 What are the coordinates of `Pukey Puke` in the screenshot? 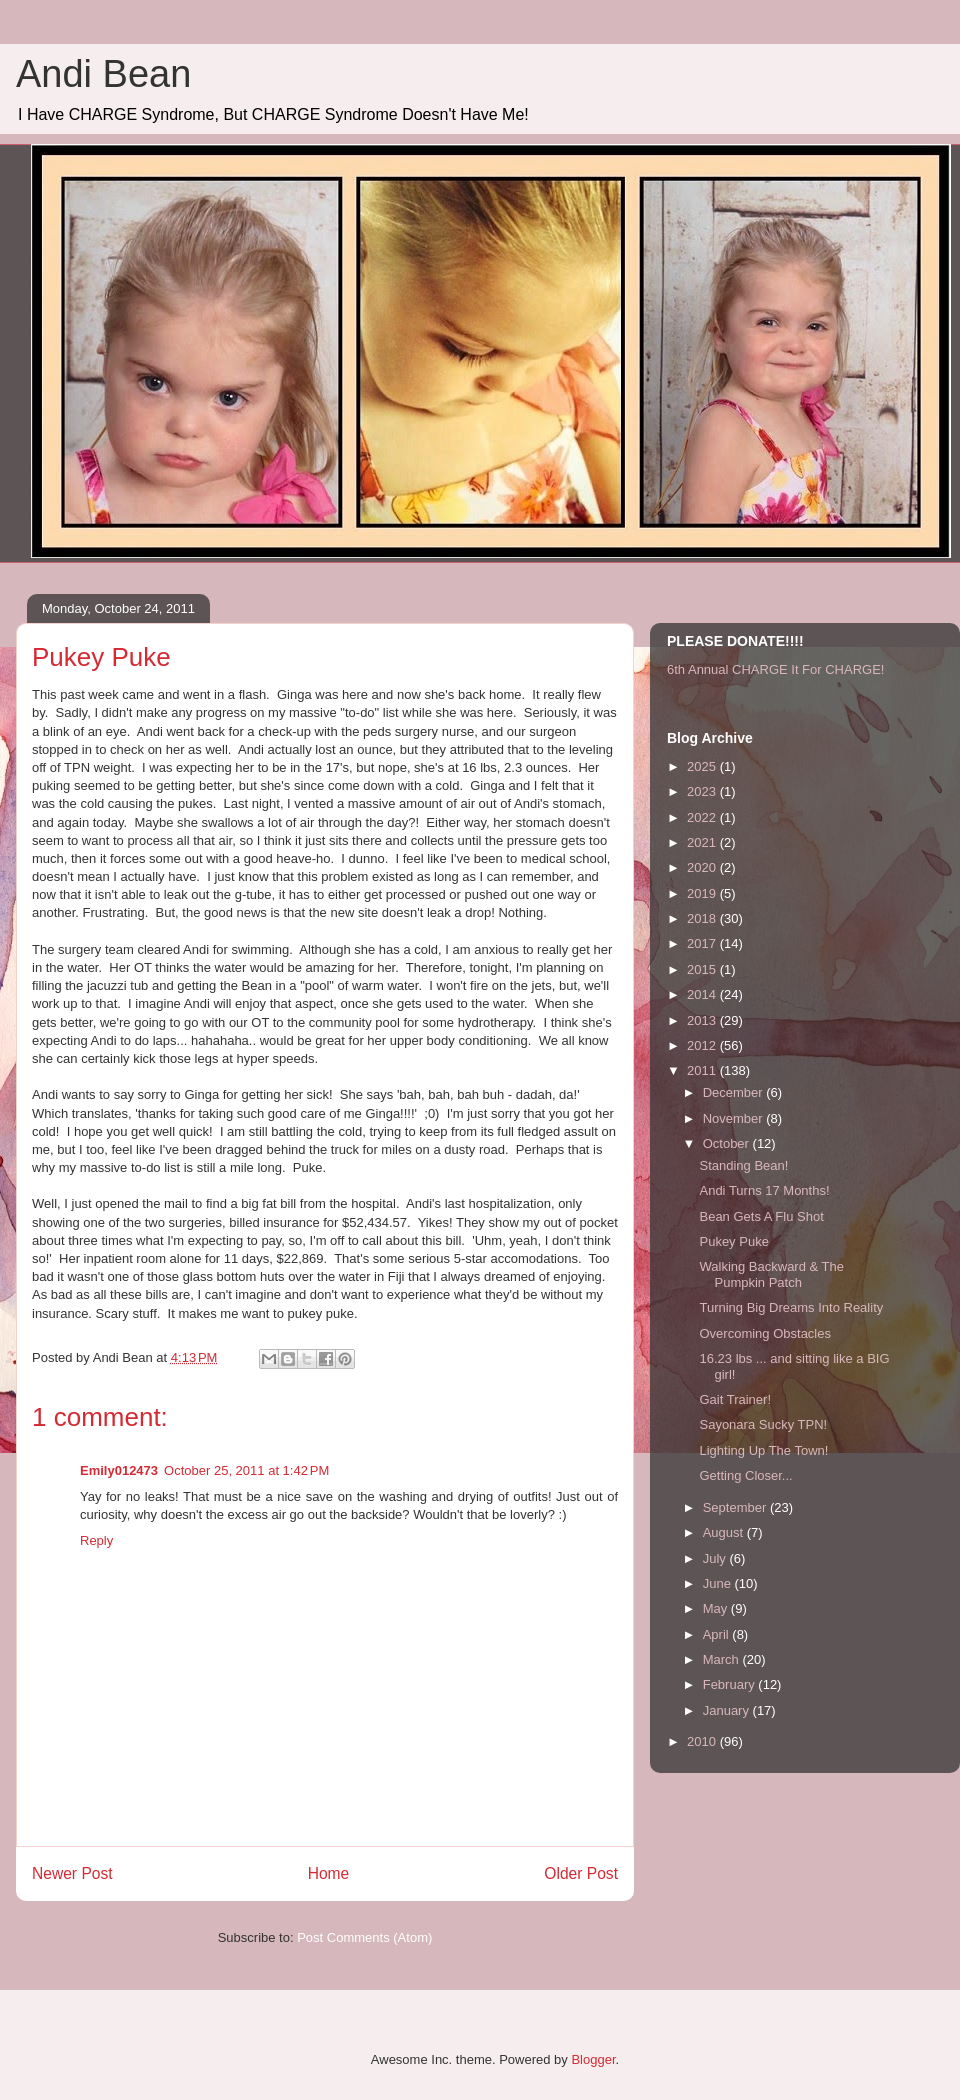 It's located at (733, 1241).